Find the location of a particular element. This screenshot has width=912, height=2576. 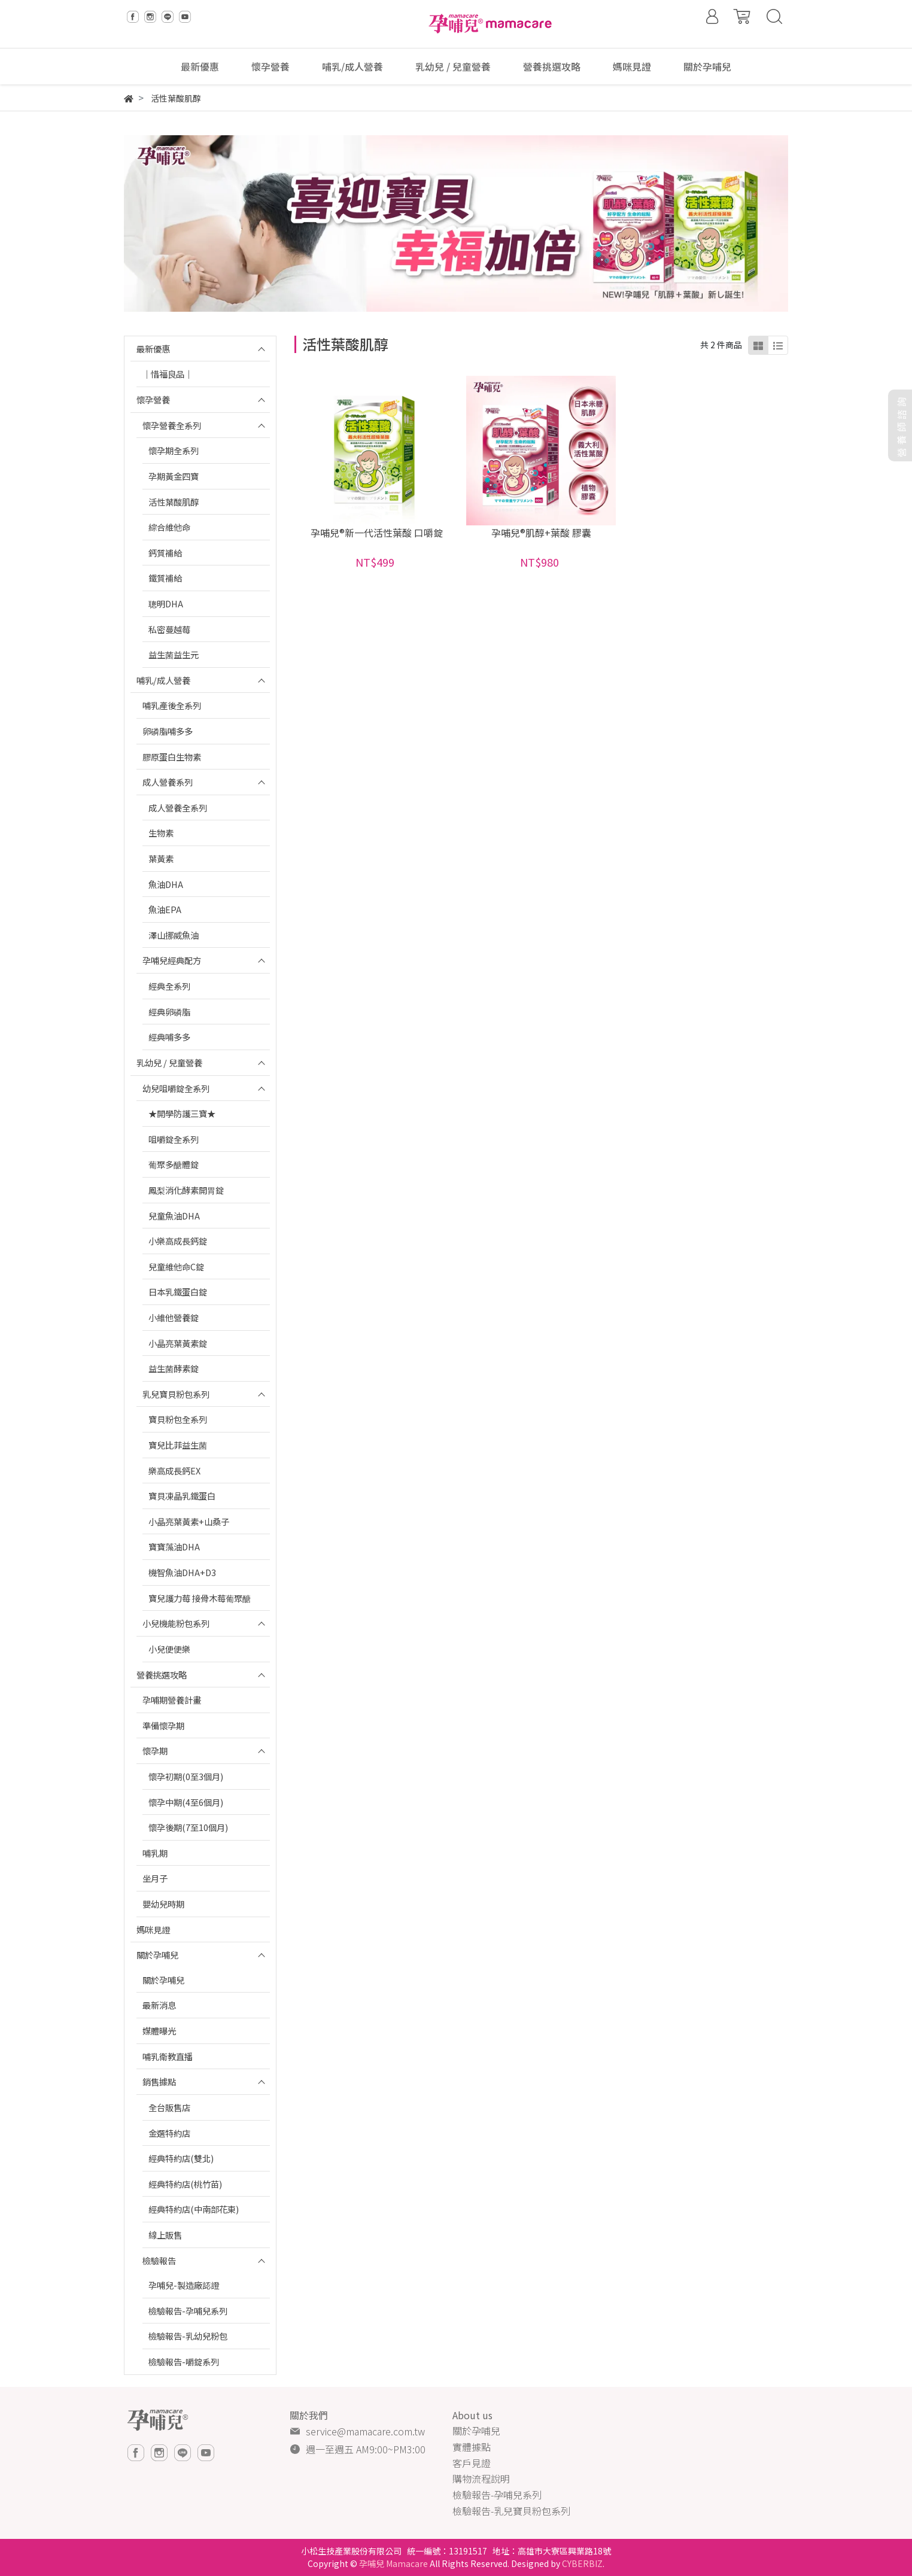

關於孕哺兒 is located at coordinates (157, 1954).